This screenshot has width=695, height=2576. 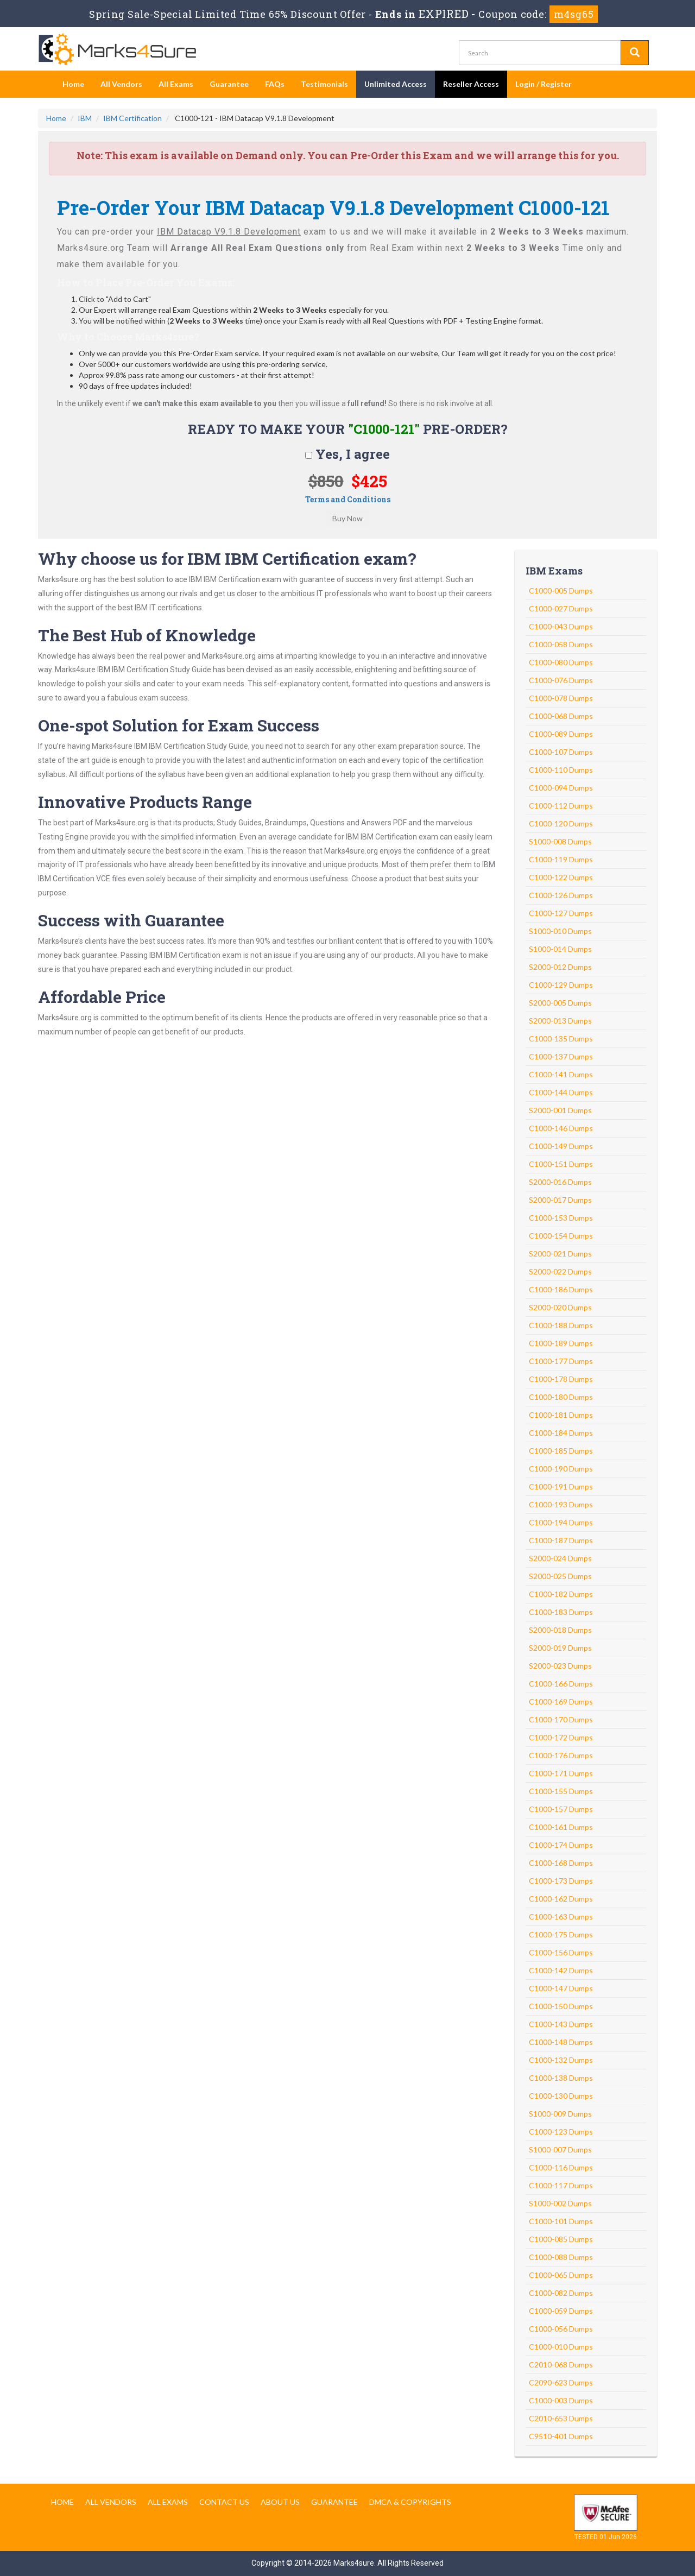 What do you see at coordinates (561, 1916) in the screenshot?
I see `C1000-163 Dumps` at bounding box center [561, 1916].